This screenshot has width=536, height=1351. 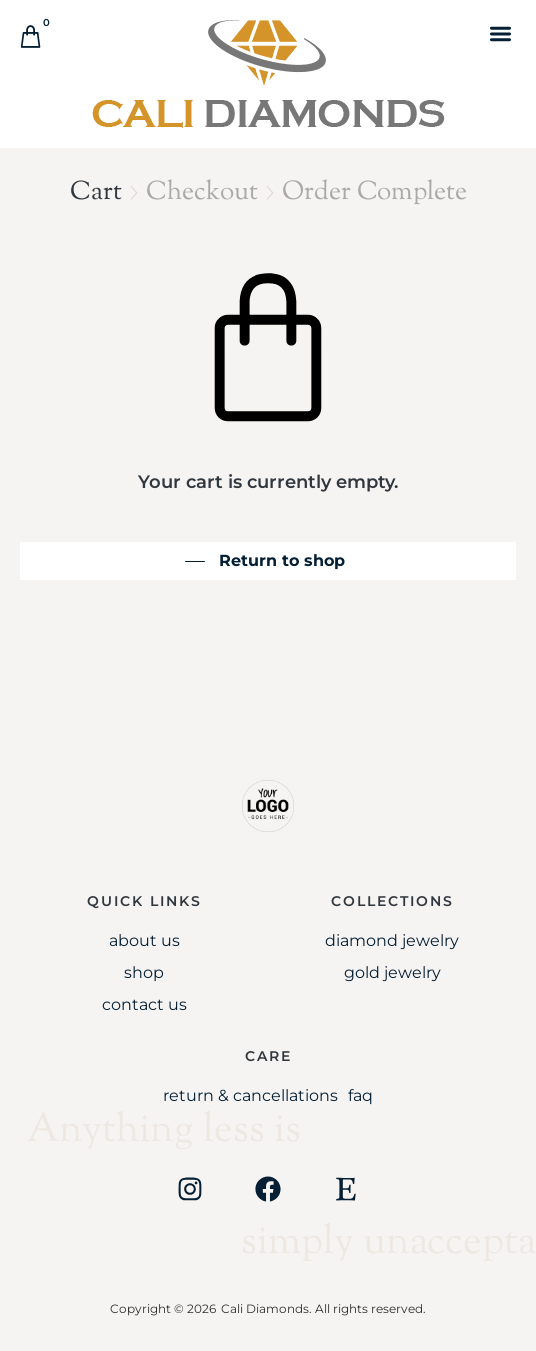 I want to click on [button], so click(x=500, y=33).